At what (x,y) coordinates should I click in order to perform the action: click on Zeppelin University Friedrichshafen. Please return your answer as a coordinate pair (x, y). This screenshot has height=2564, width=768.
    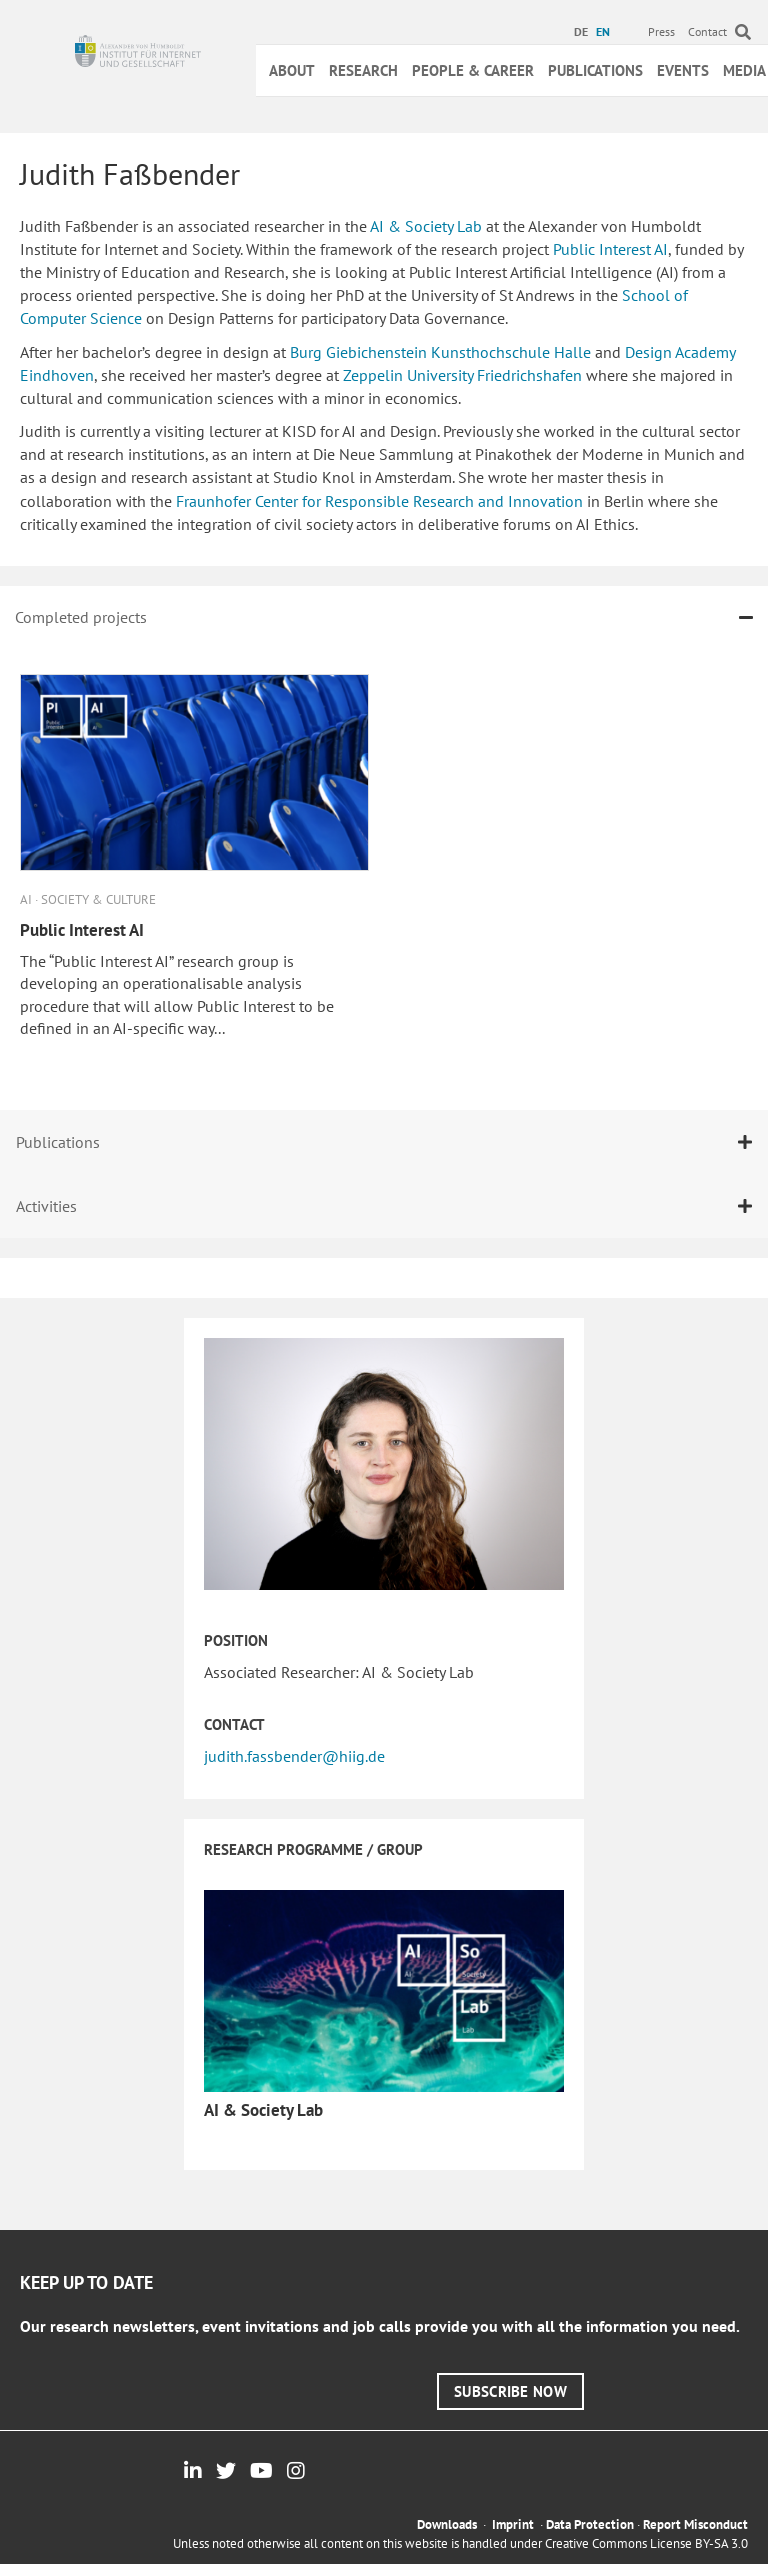
    Looking at the image, I should click on (460, 375).